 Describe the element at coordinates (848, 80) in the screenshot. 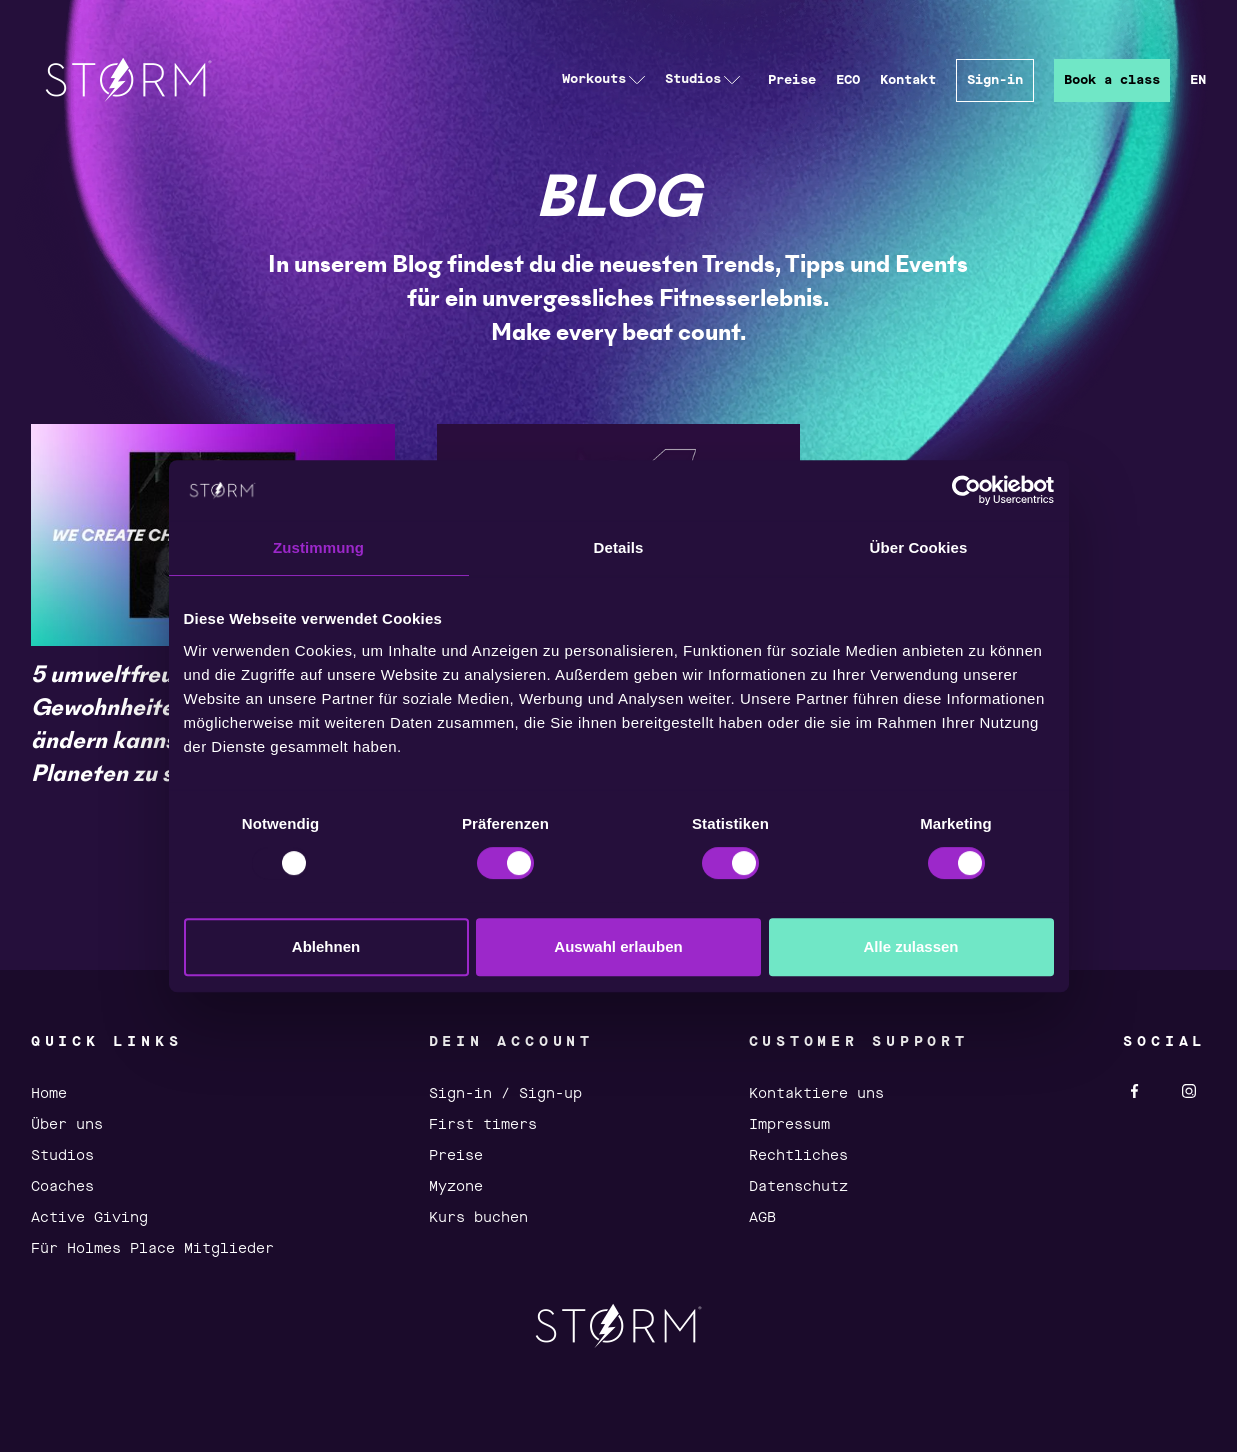

I see `ECO` at that location.